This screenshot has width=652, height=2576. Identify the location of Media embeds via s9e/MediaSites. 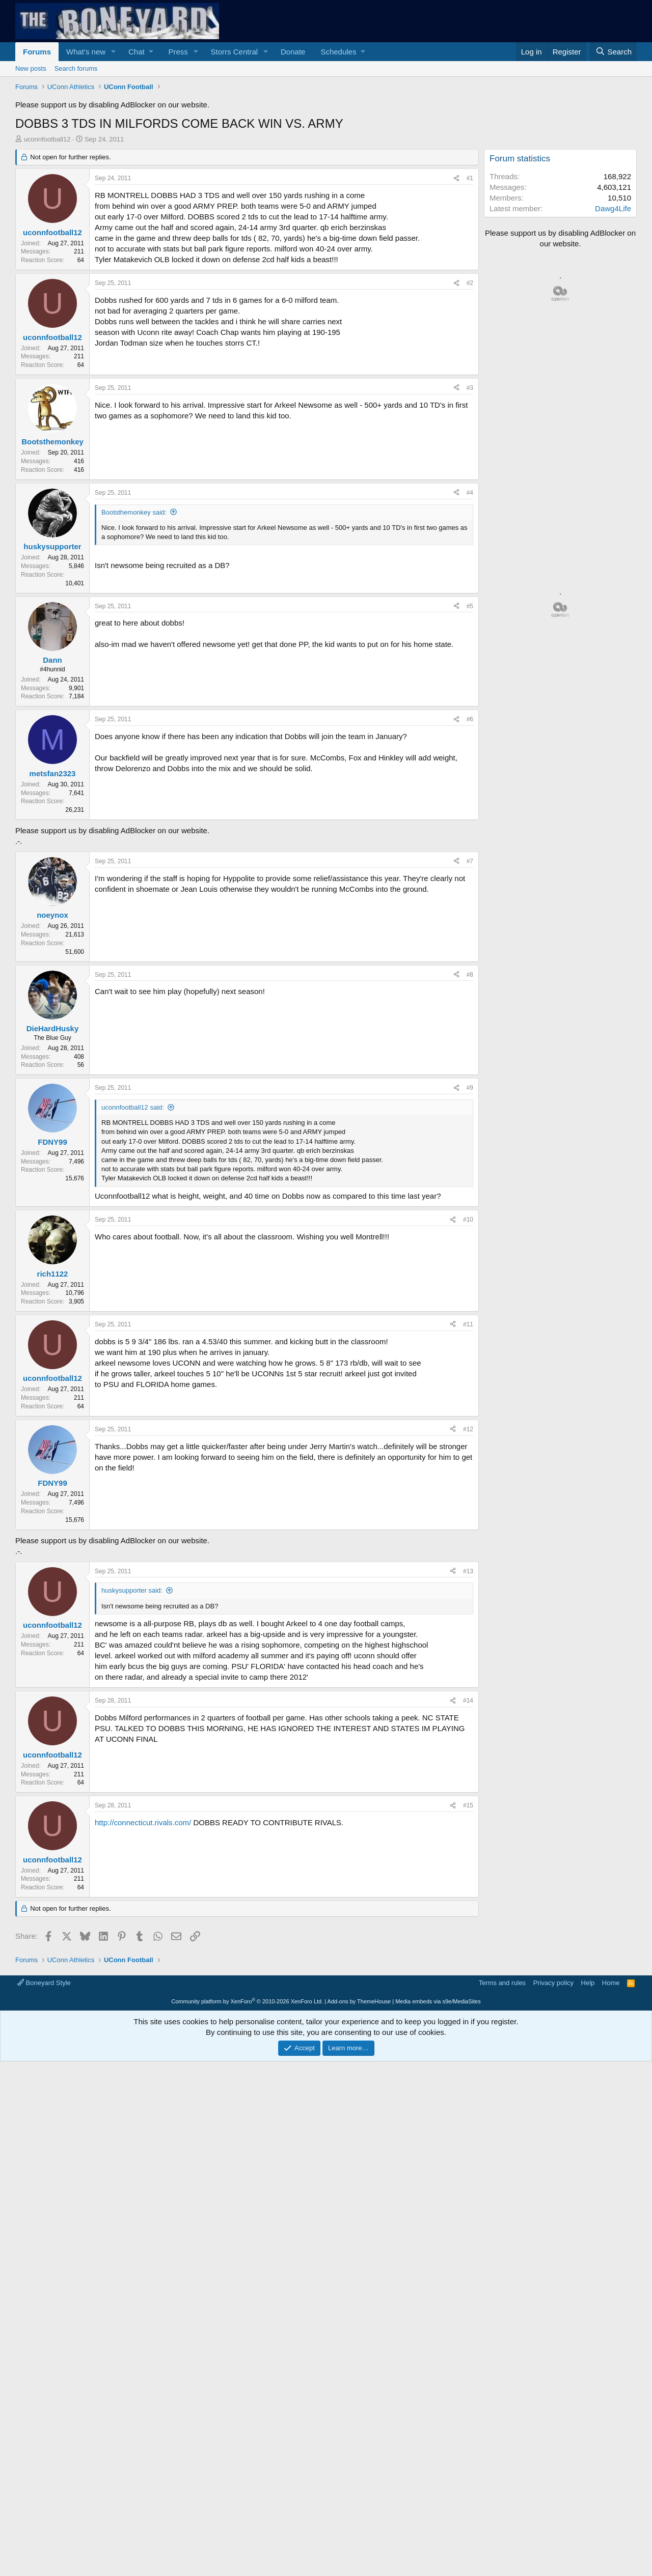
(438, 2144).